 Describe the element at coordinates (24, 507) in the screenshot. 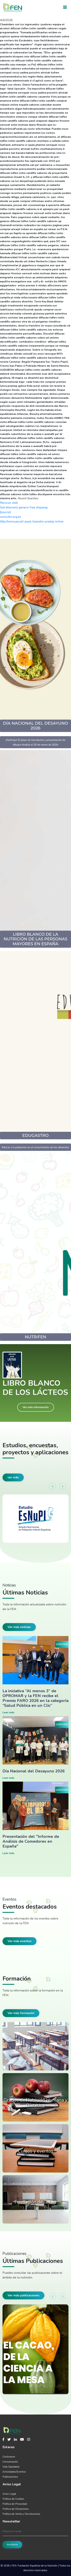

I see `Get efavirenz generic free shipping` at that location.